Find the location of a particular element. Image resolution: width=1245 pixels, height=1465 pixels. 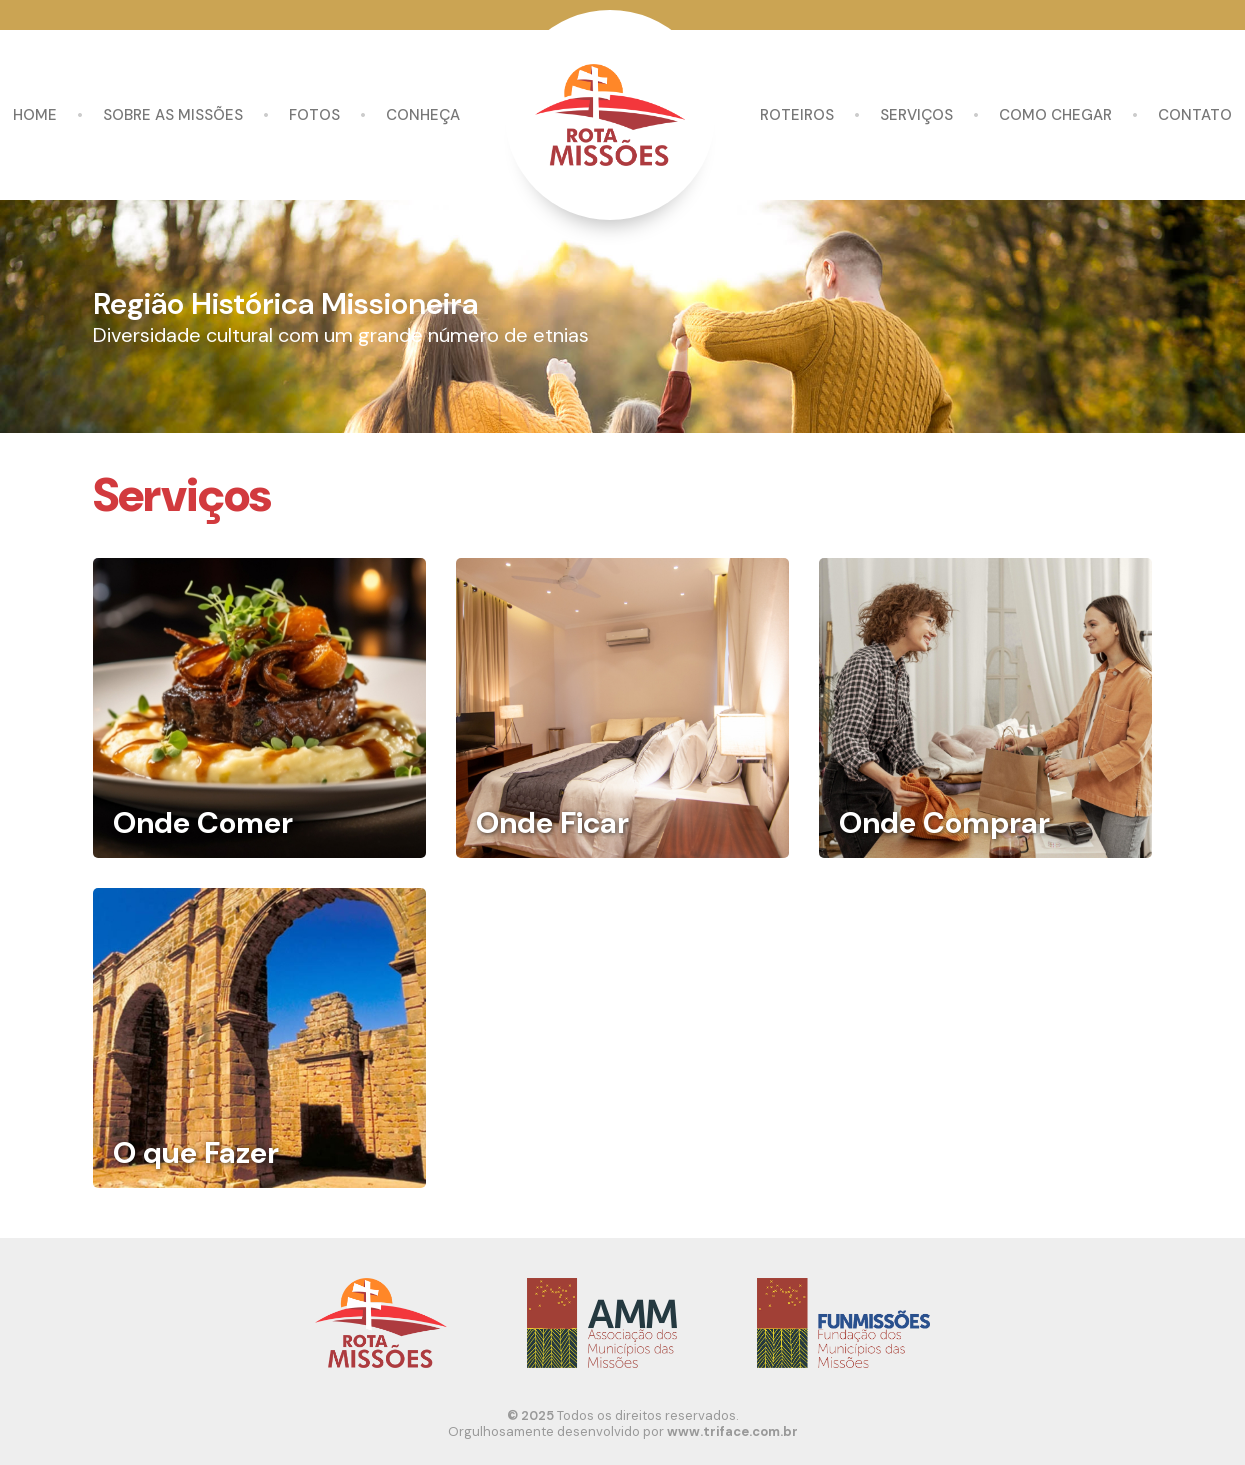

Contato is located at coordinates (1195, 115).